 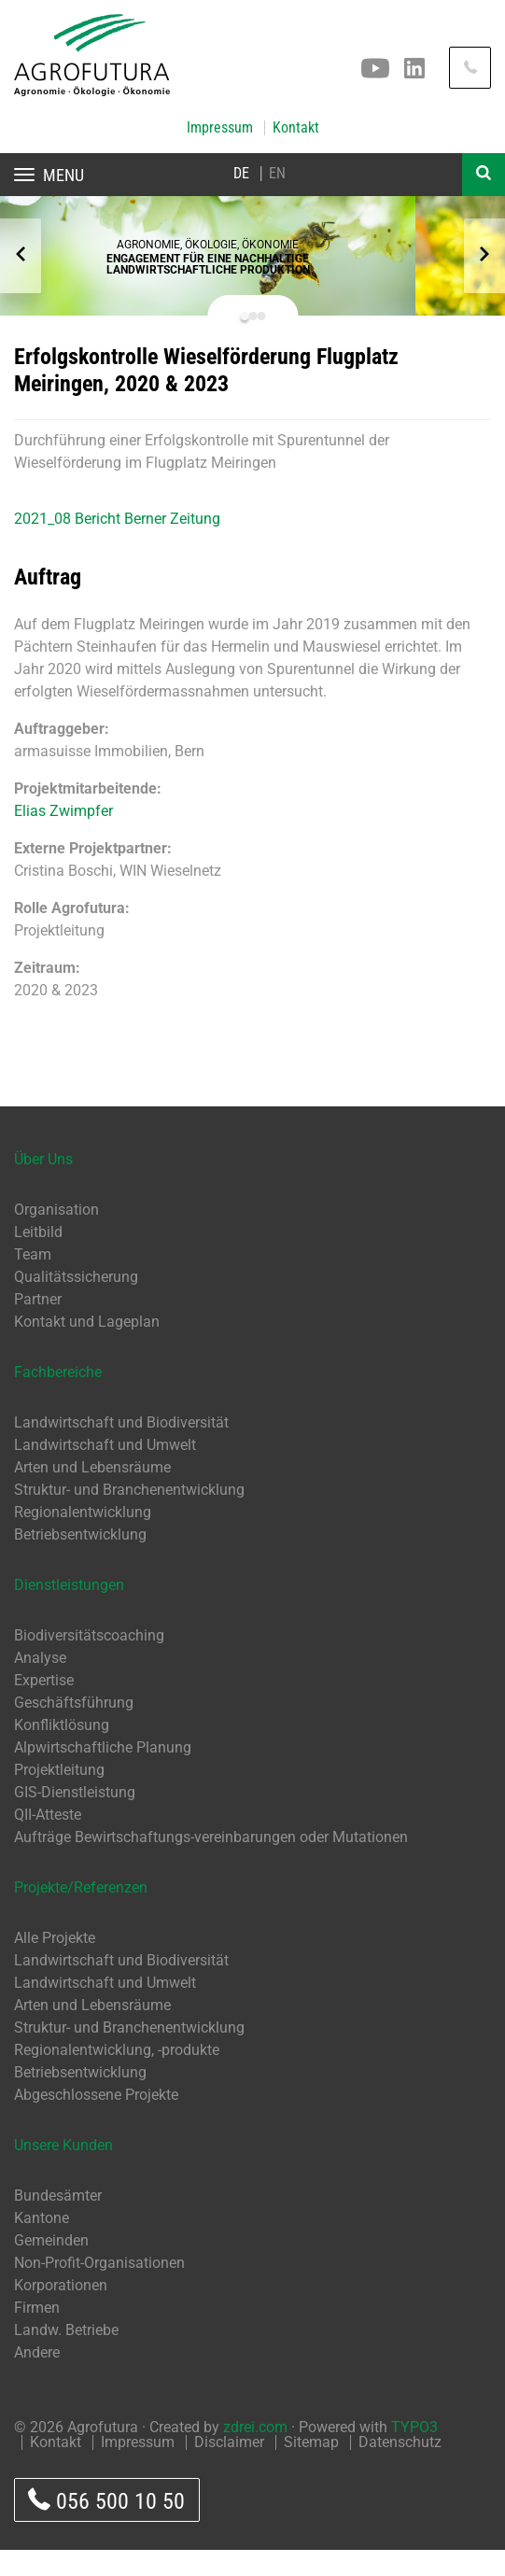 I want to click on Qualitätssicherung, so click(x=76, y=1303).